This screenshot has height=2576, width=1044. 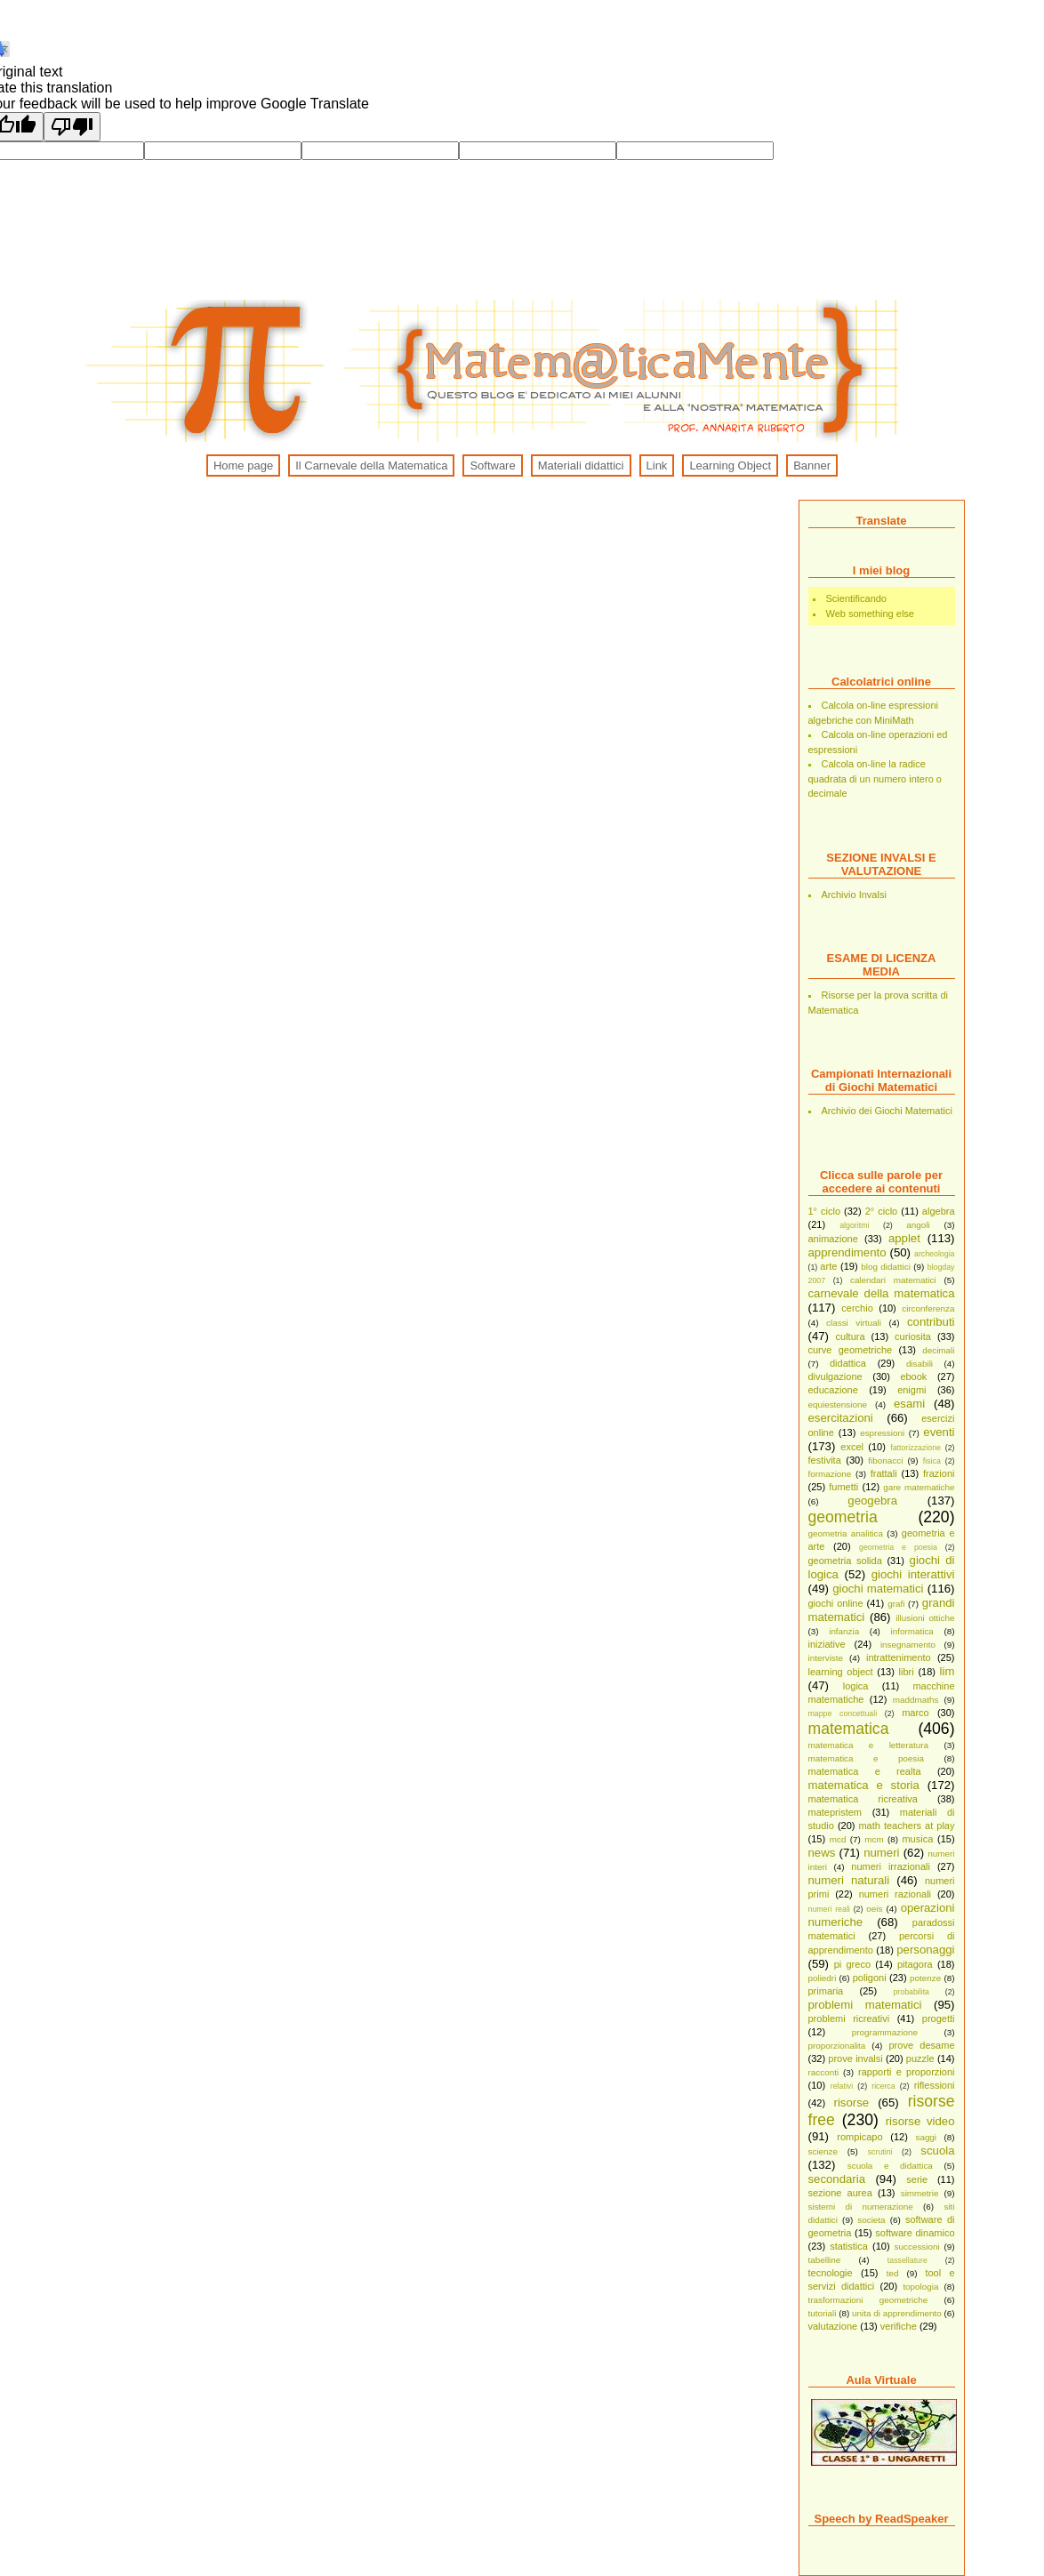 I want to click on Software, so click(x=492, y=465).